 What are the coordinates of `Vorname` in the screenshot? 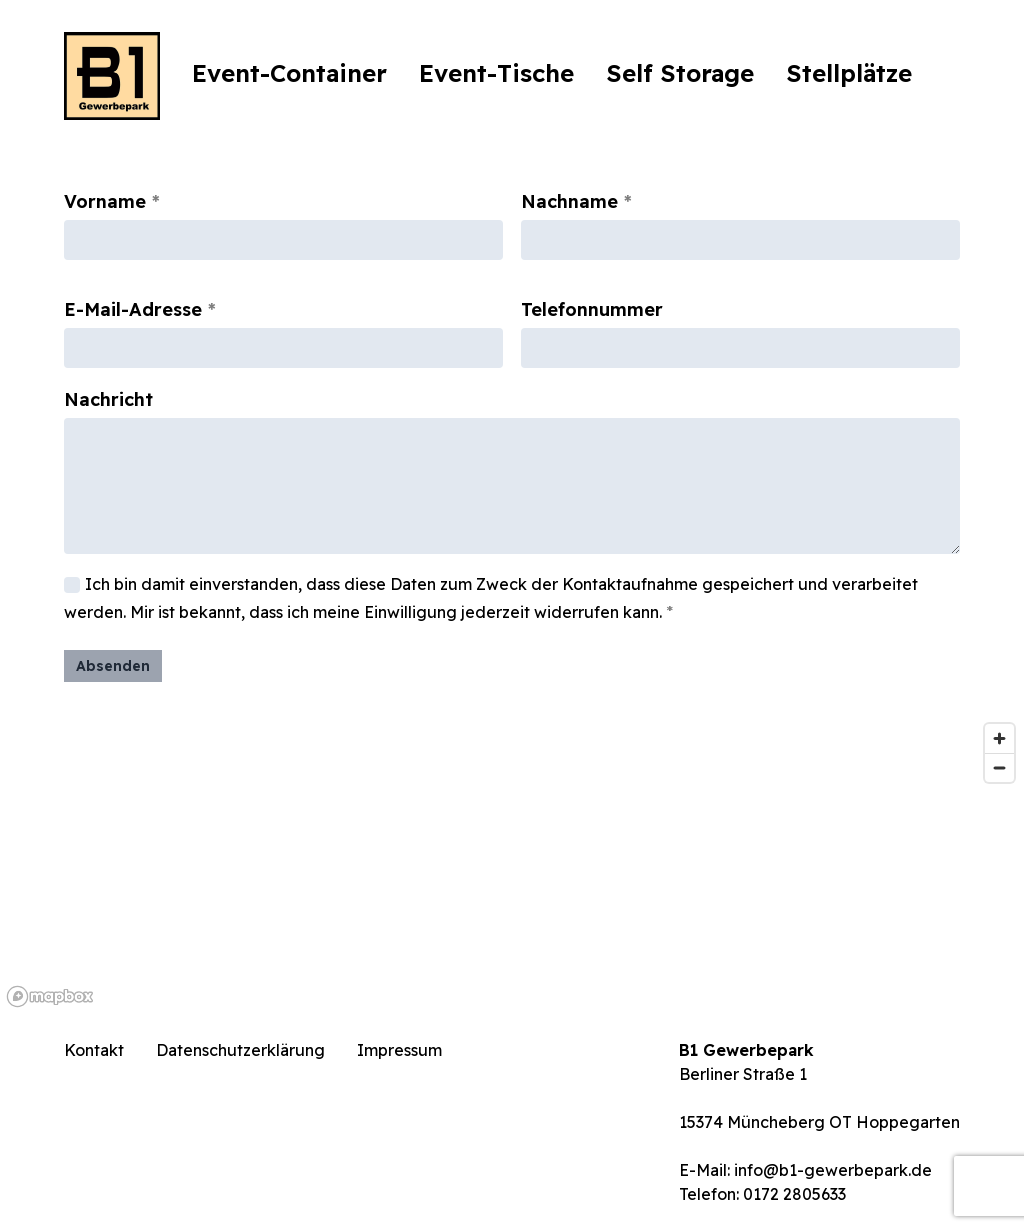 It's located at (105, 201).